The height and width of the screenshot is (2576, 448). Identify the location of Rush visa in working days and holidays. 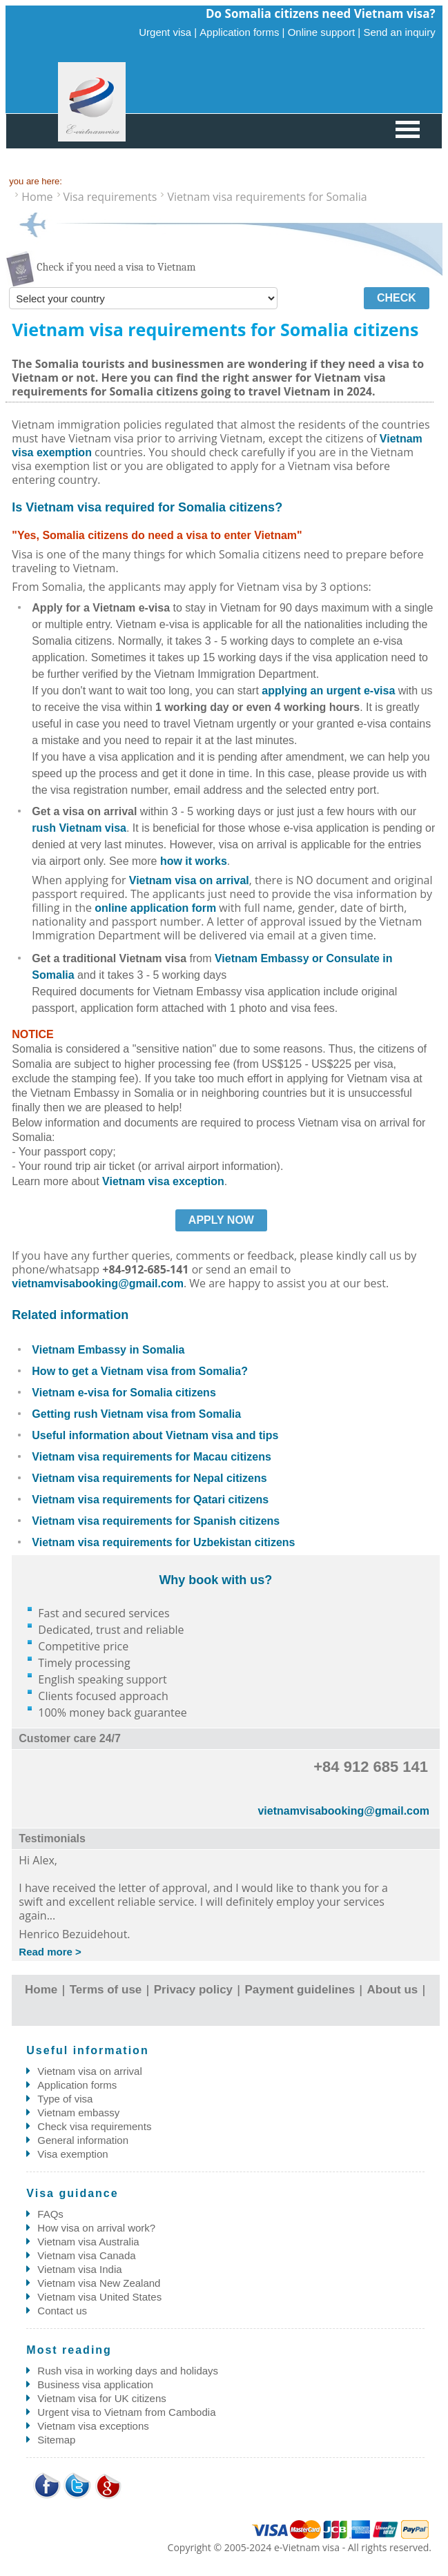
(127, 2371).